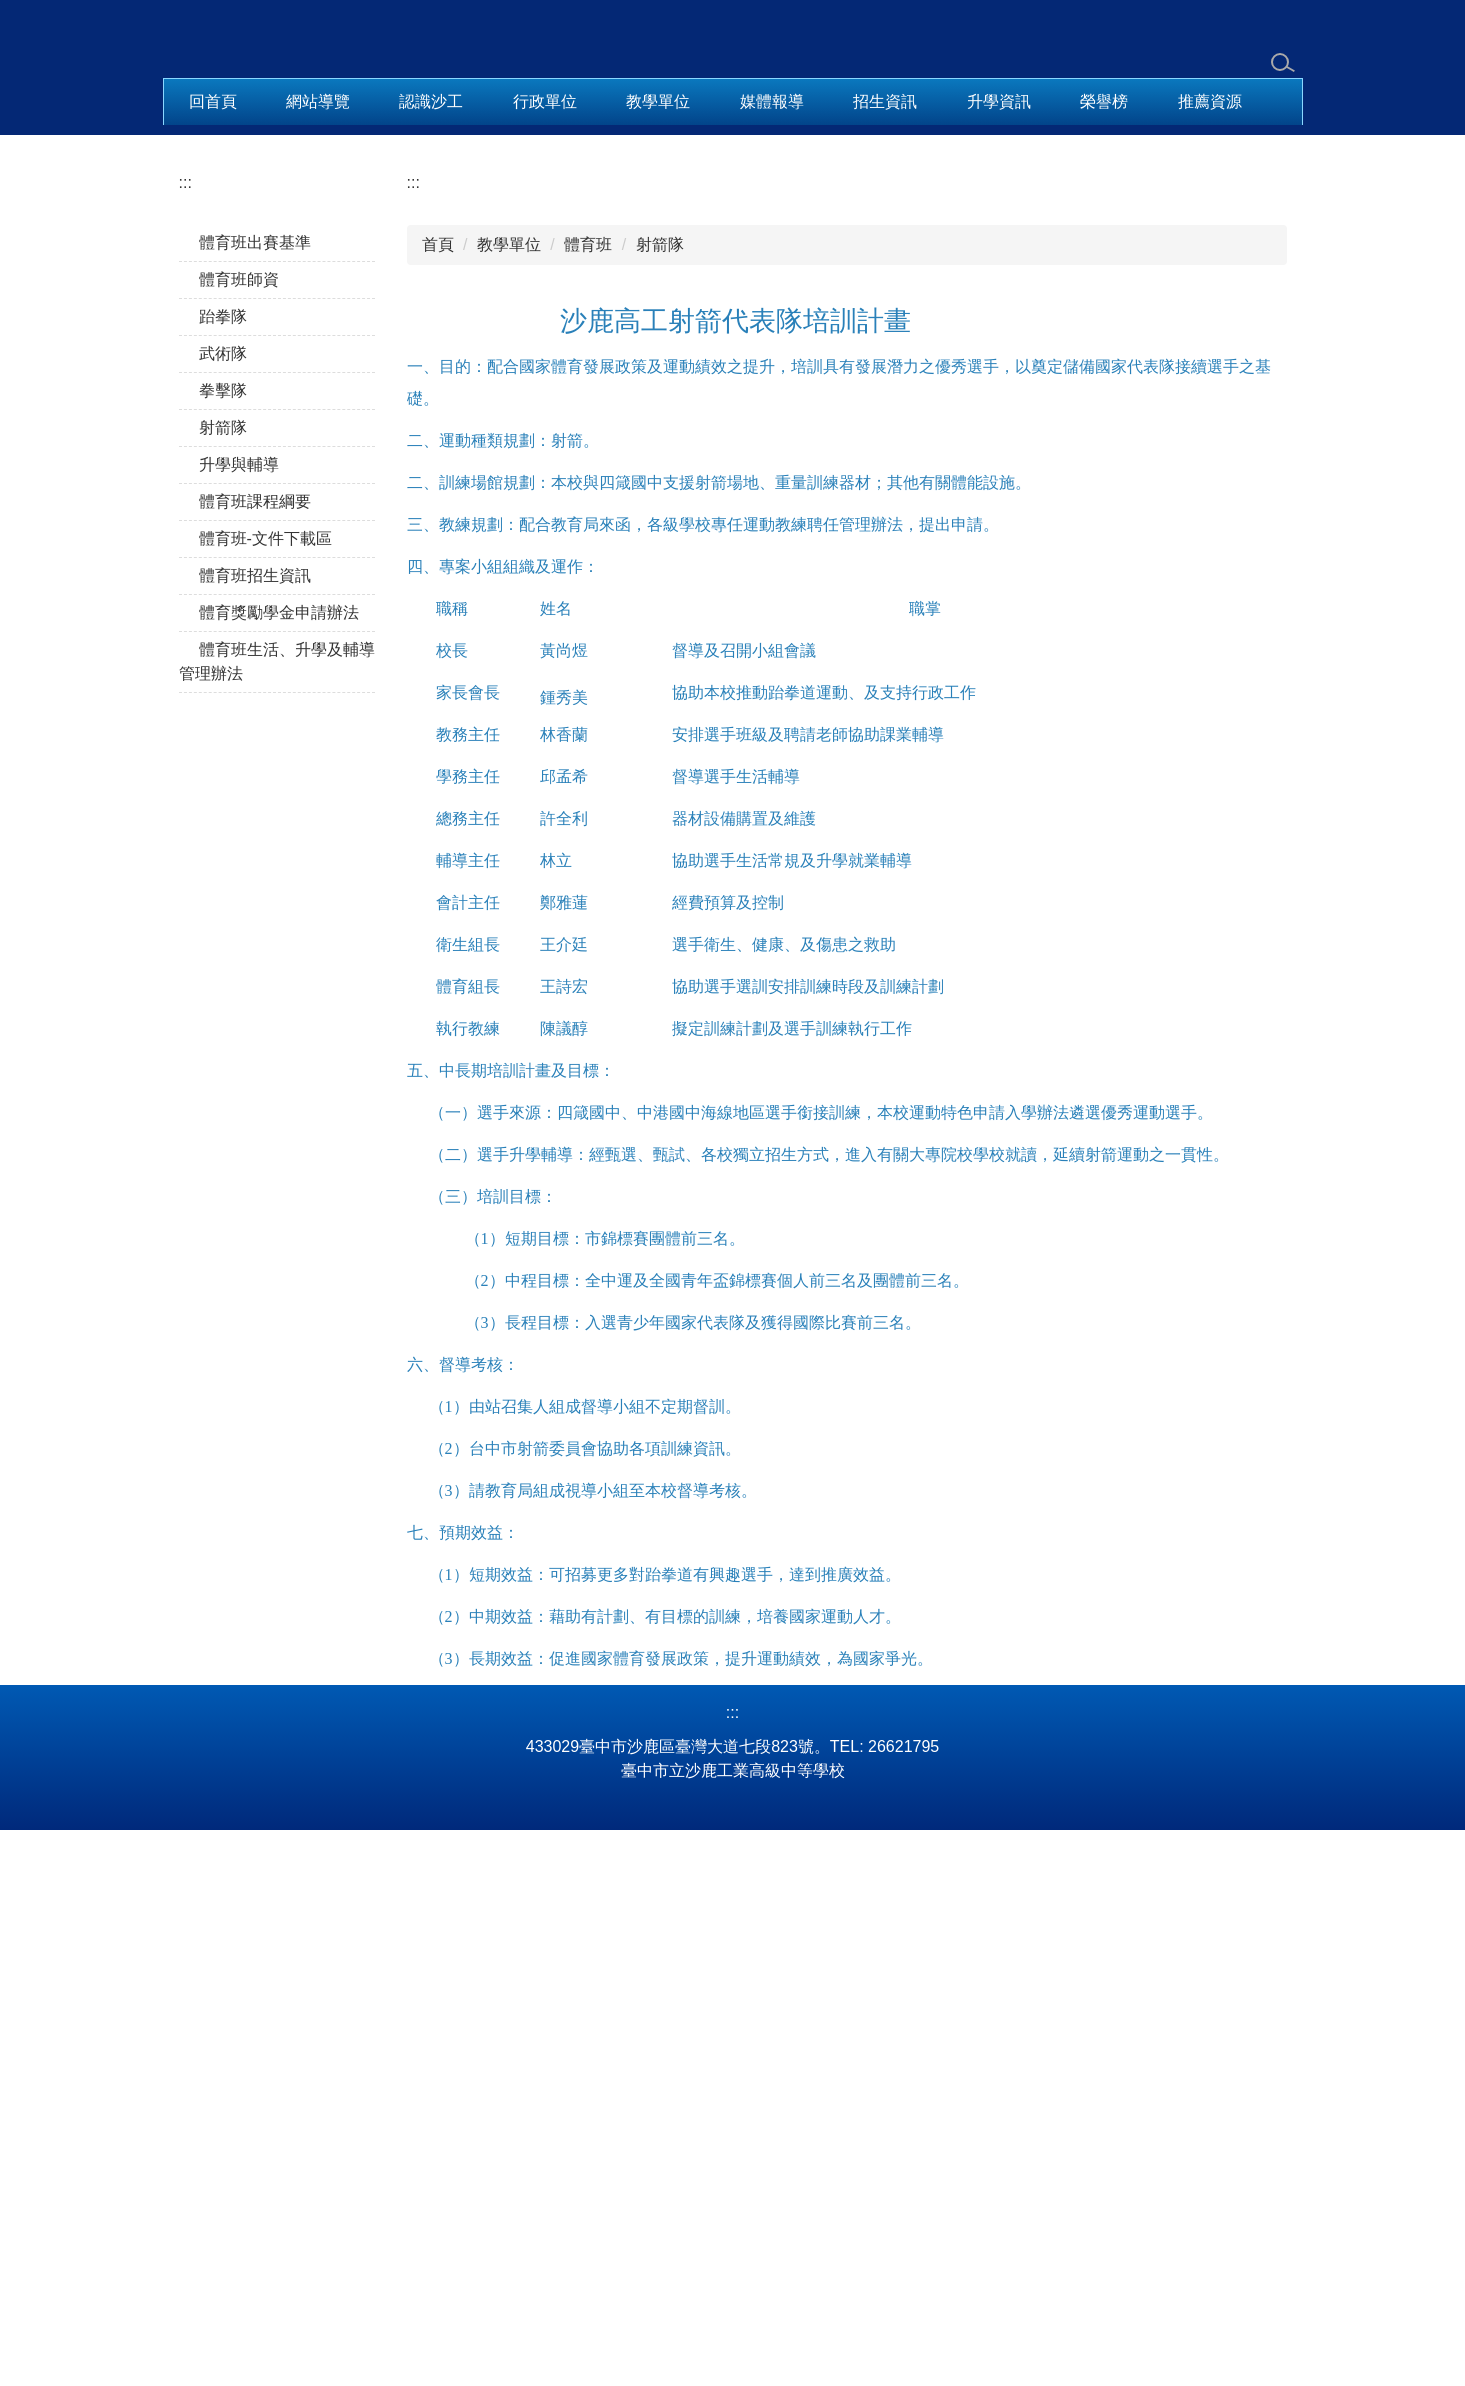 Image resolution: width=1465 pixels, height=2386 pixels. I want to click on 升學資訊, so click(999, 101).